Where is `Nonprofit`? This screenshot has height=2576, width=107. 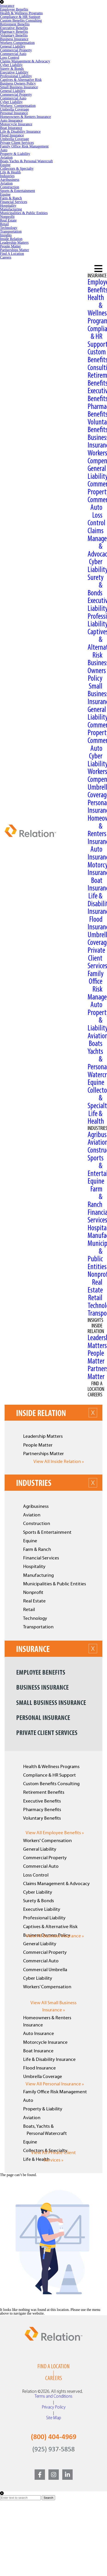 Nonprofit is located at coordinates (7, 217).